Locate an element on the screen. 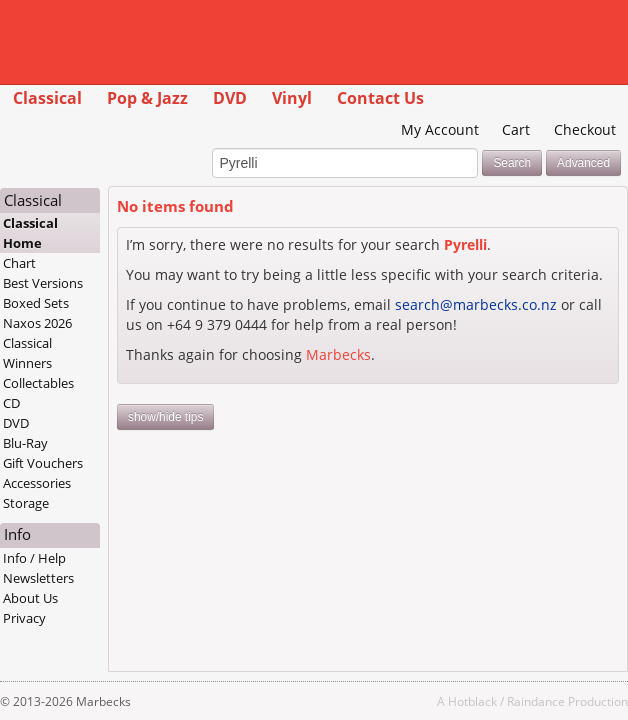 The image size is (628, 720). Checkout is located at coordinates (585, 129).